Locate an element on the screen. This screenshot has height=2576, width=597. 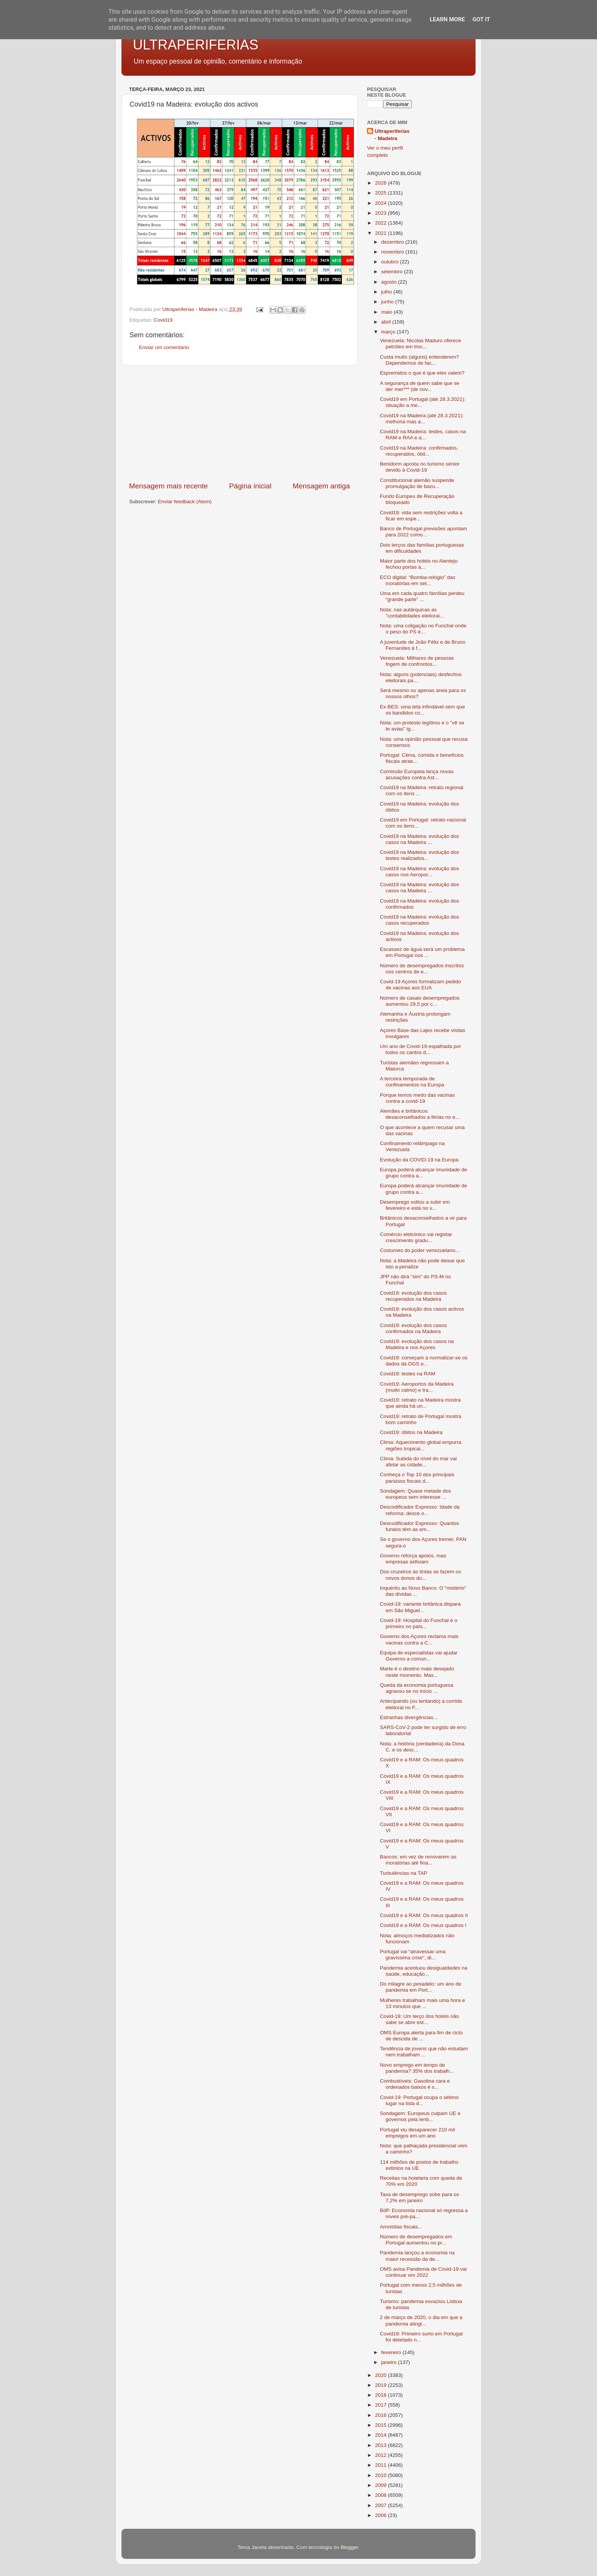
2015 is located at coordinates (381, 2425).